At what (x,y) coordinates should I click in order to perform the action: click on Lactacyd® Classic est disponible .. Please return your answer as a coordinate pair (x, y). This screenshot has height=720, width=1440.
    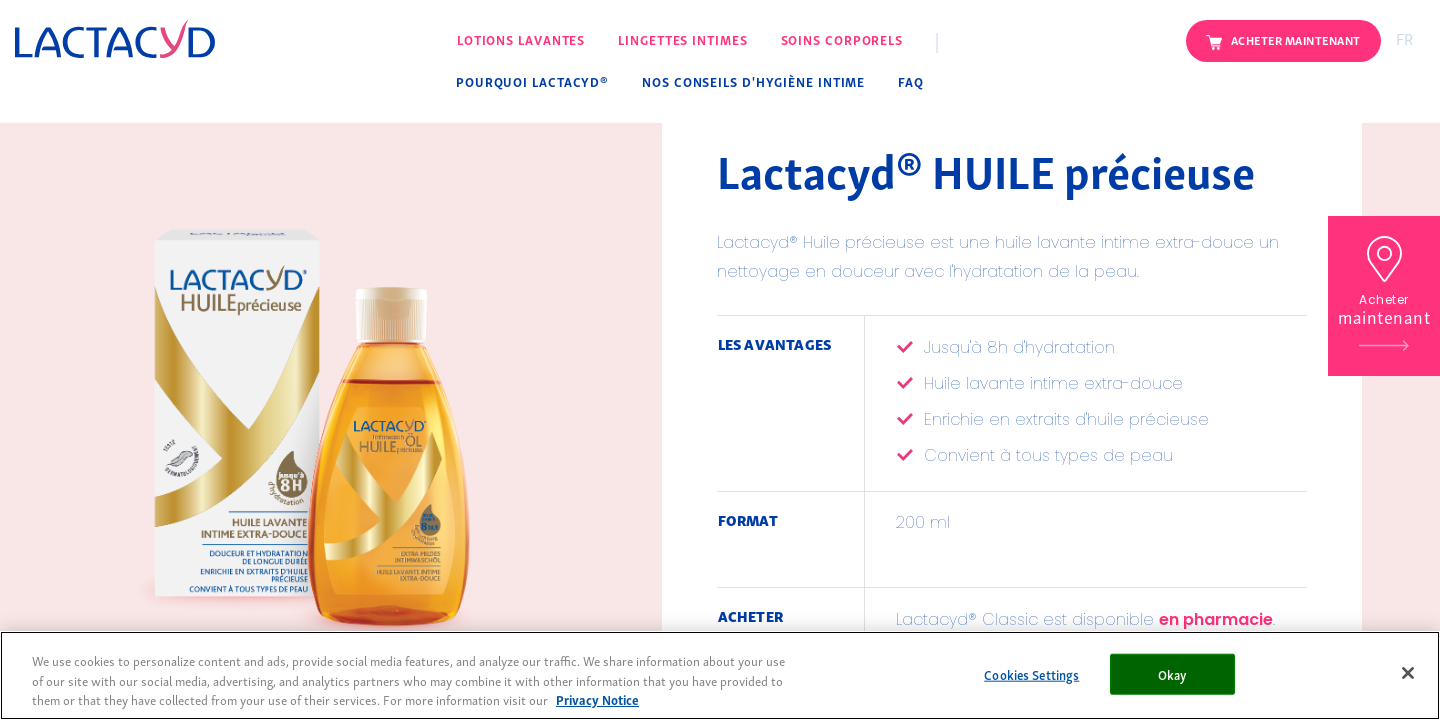
    Looking at the image, I should click on (1085, 621).